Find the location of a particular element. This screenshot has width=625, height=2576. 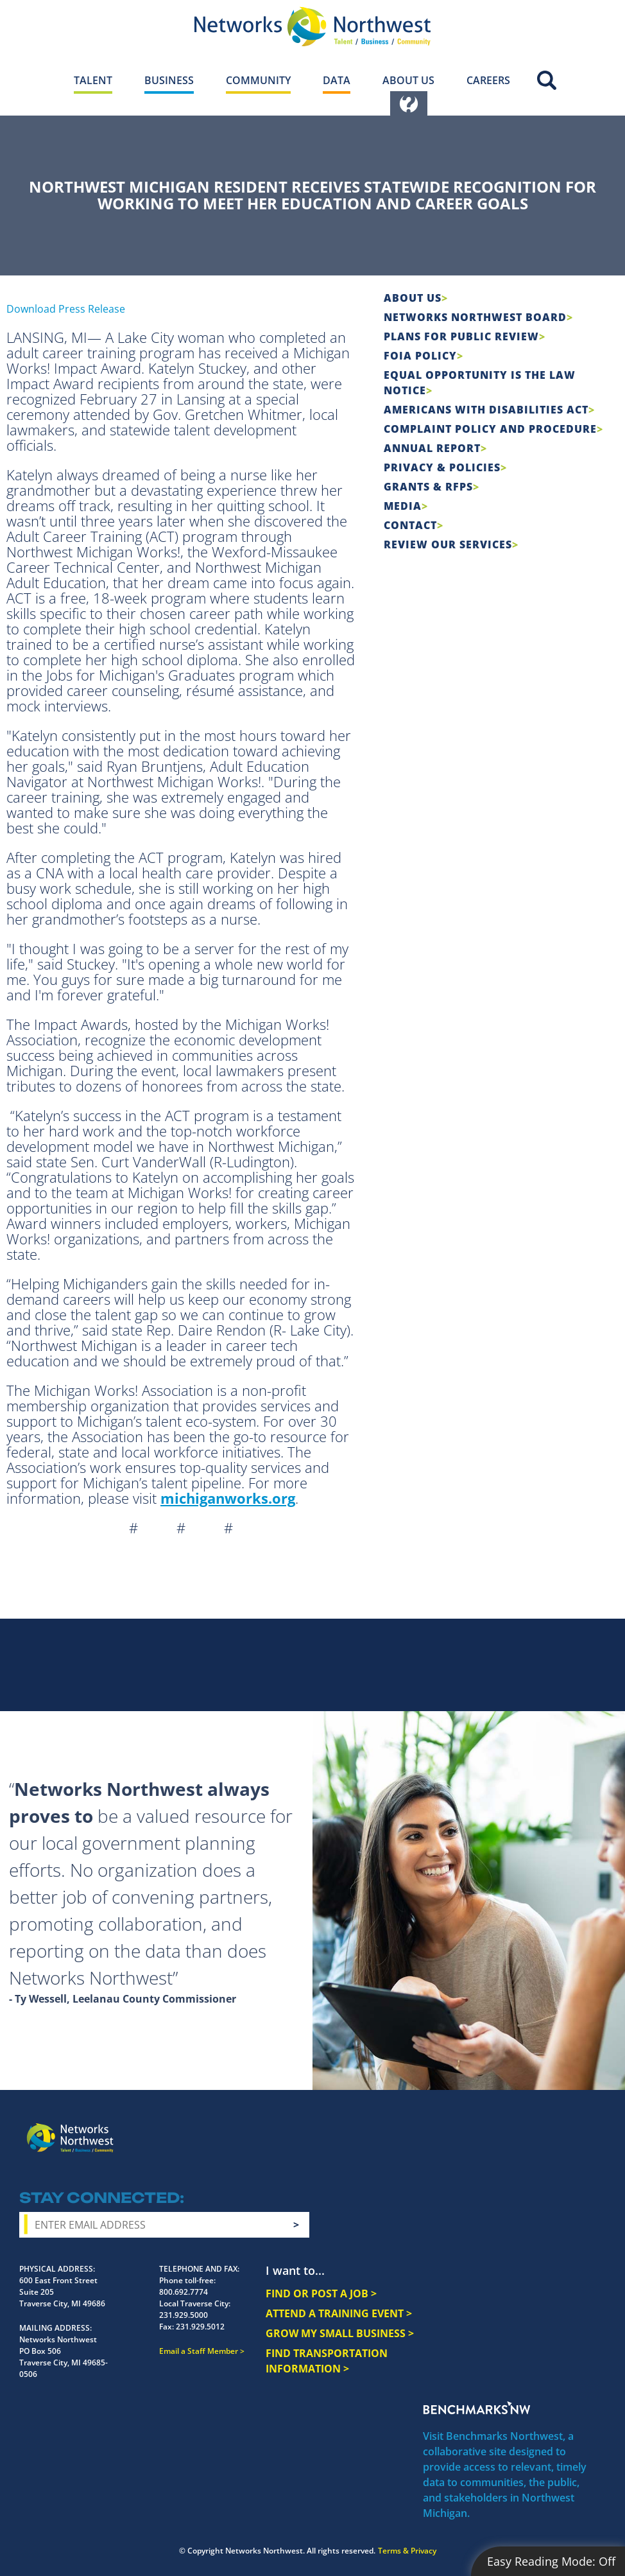

Grants & RFPs is located at coordinates (428, 487).